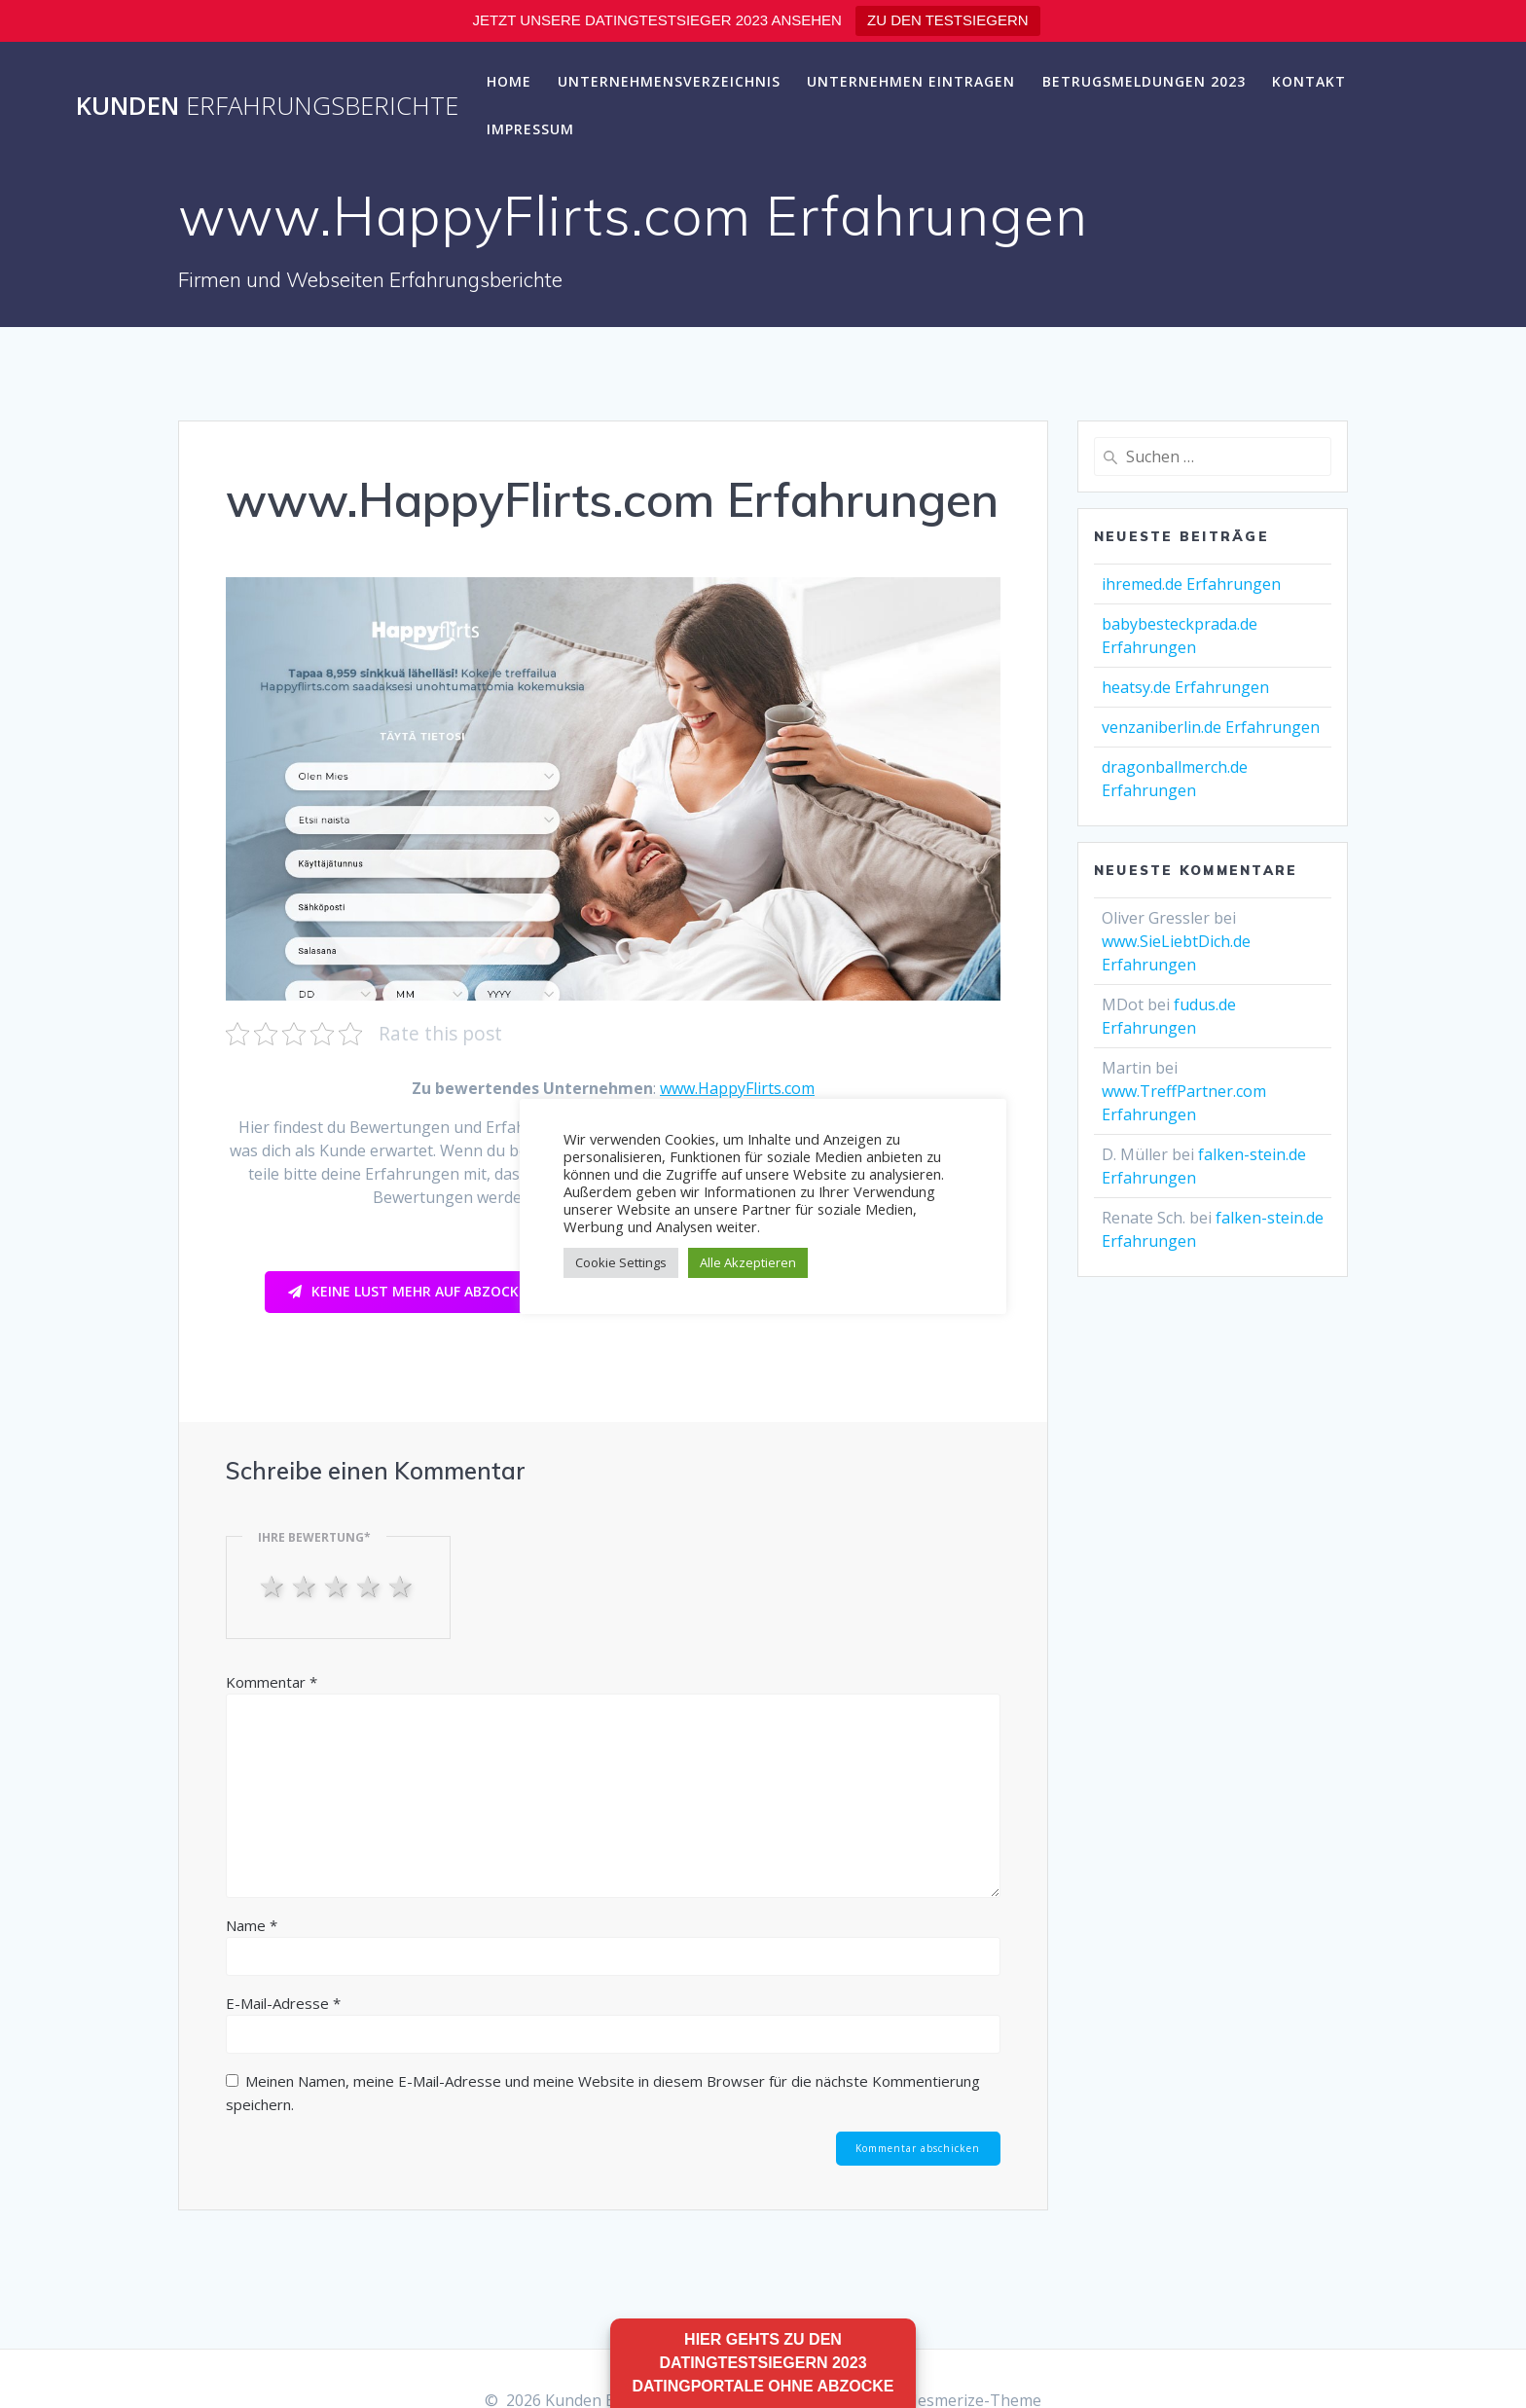 Image resolution: width=1526 pixels, height=2408 pixels. I want to click on Home, so click(509, 81).